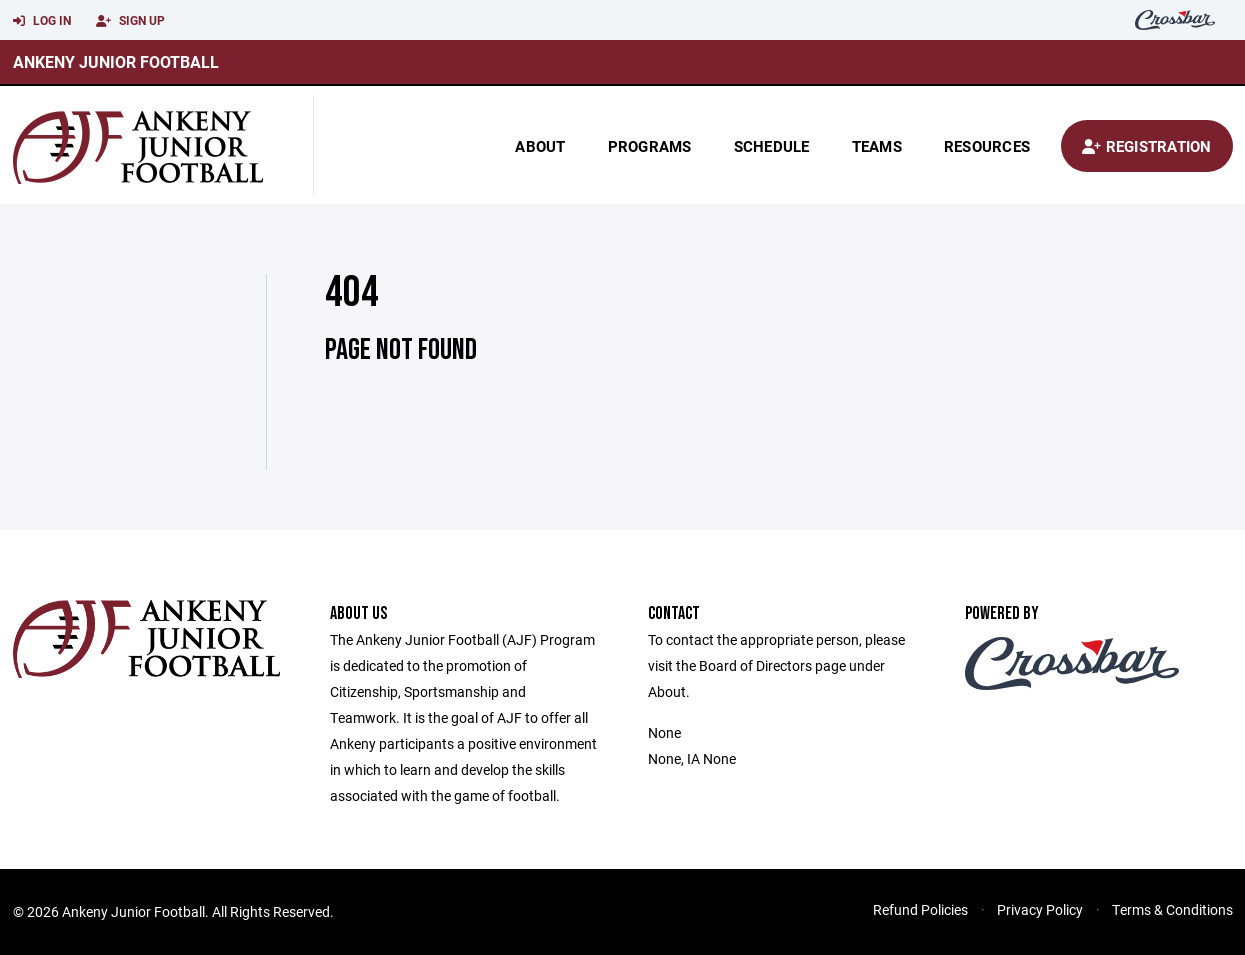 The height and width of the screenshot is (955, 1245). Describe the element at coordinates (1040, 909) in the screenshot. I see `Privacy Policy` at that location.